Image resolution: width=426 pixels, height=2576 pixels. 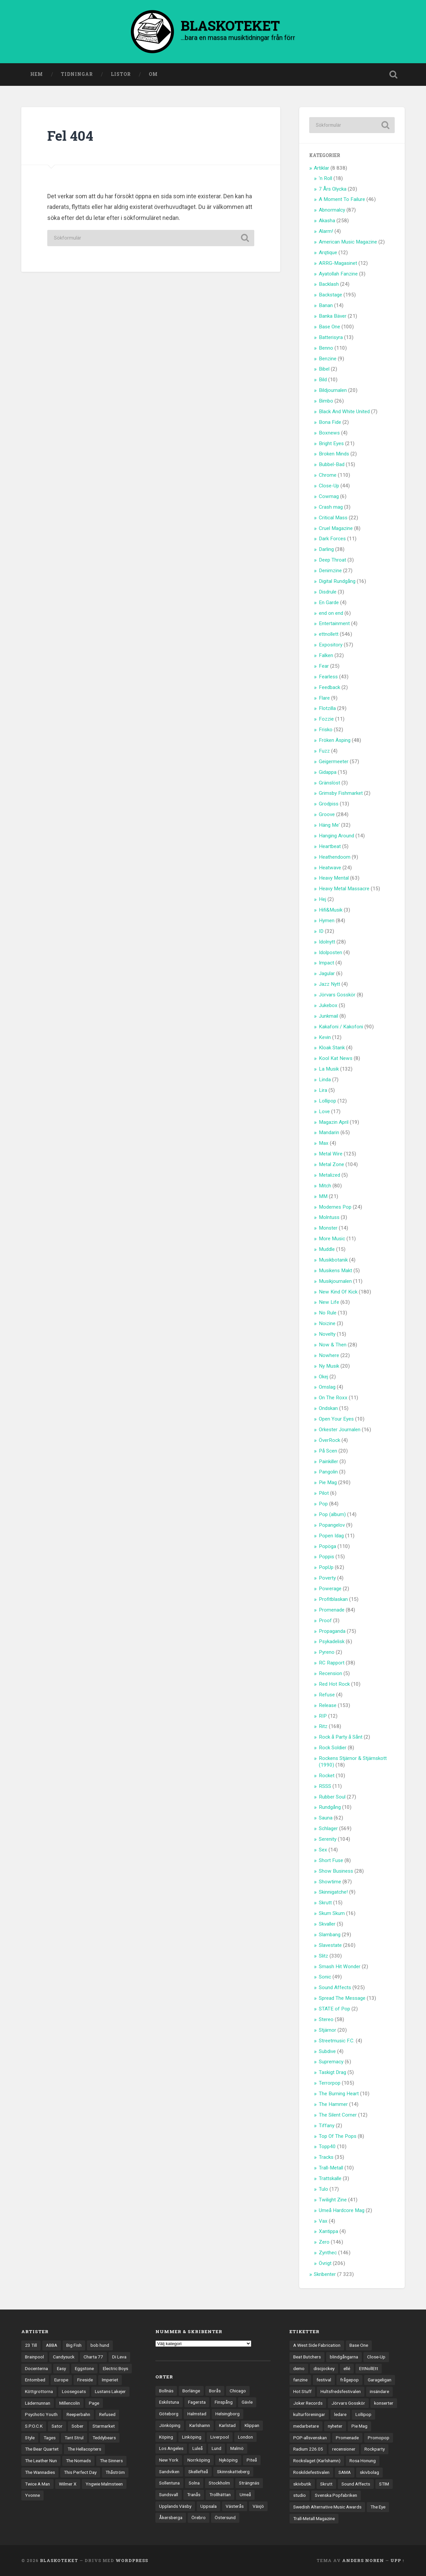 I want to click on Bild, so click(x=323, y=380).